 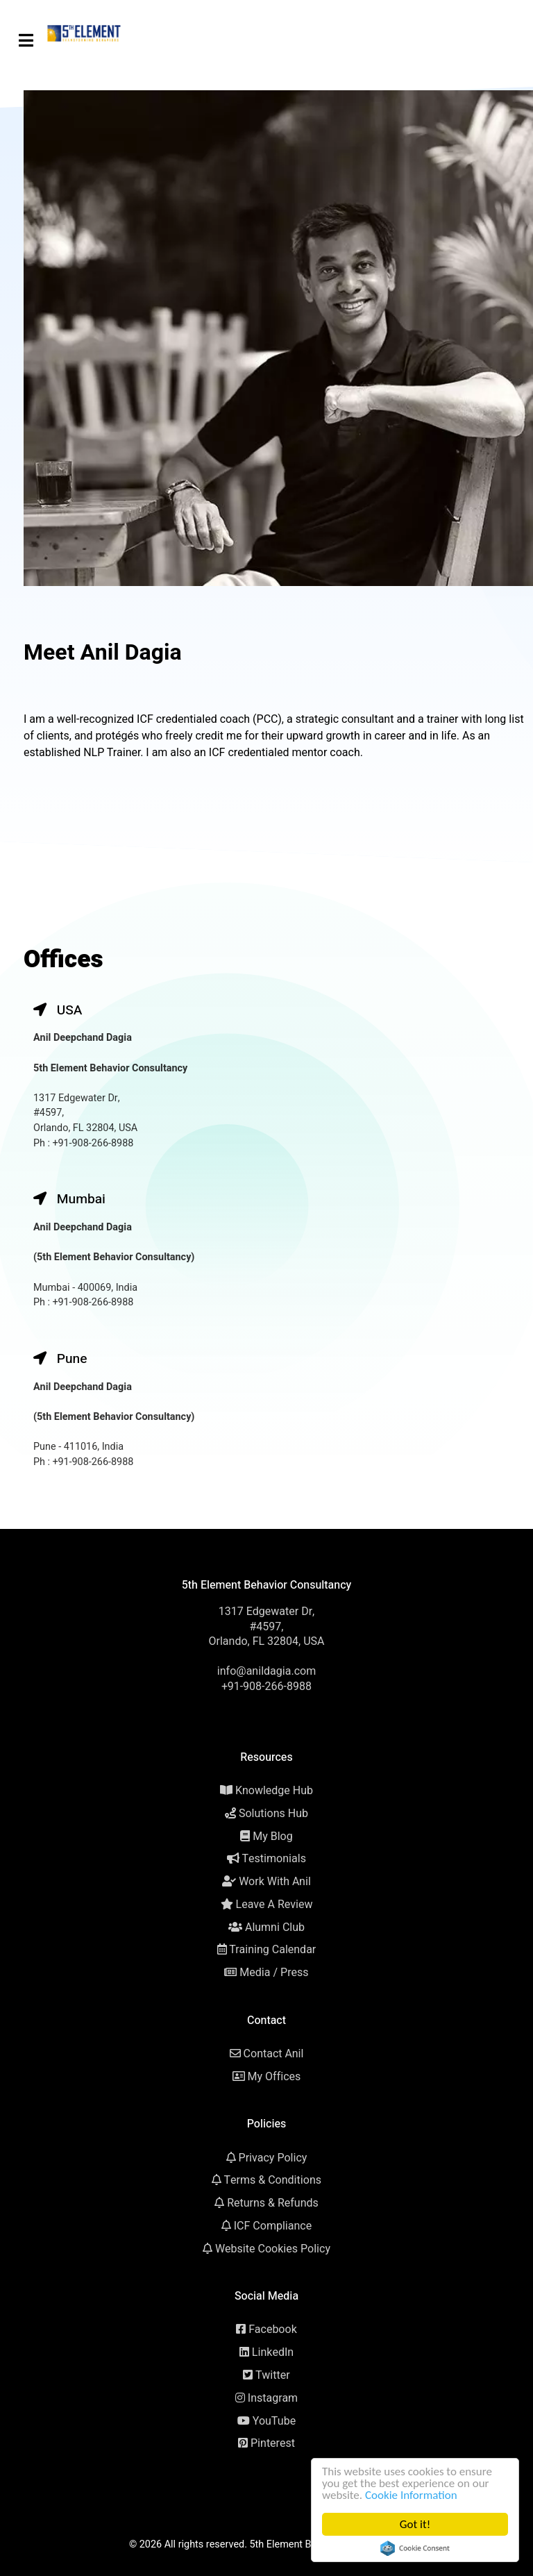 I want to click on Pinterest, so click(x=273, y=2443).